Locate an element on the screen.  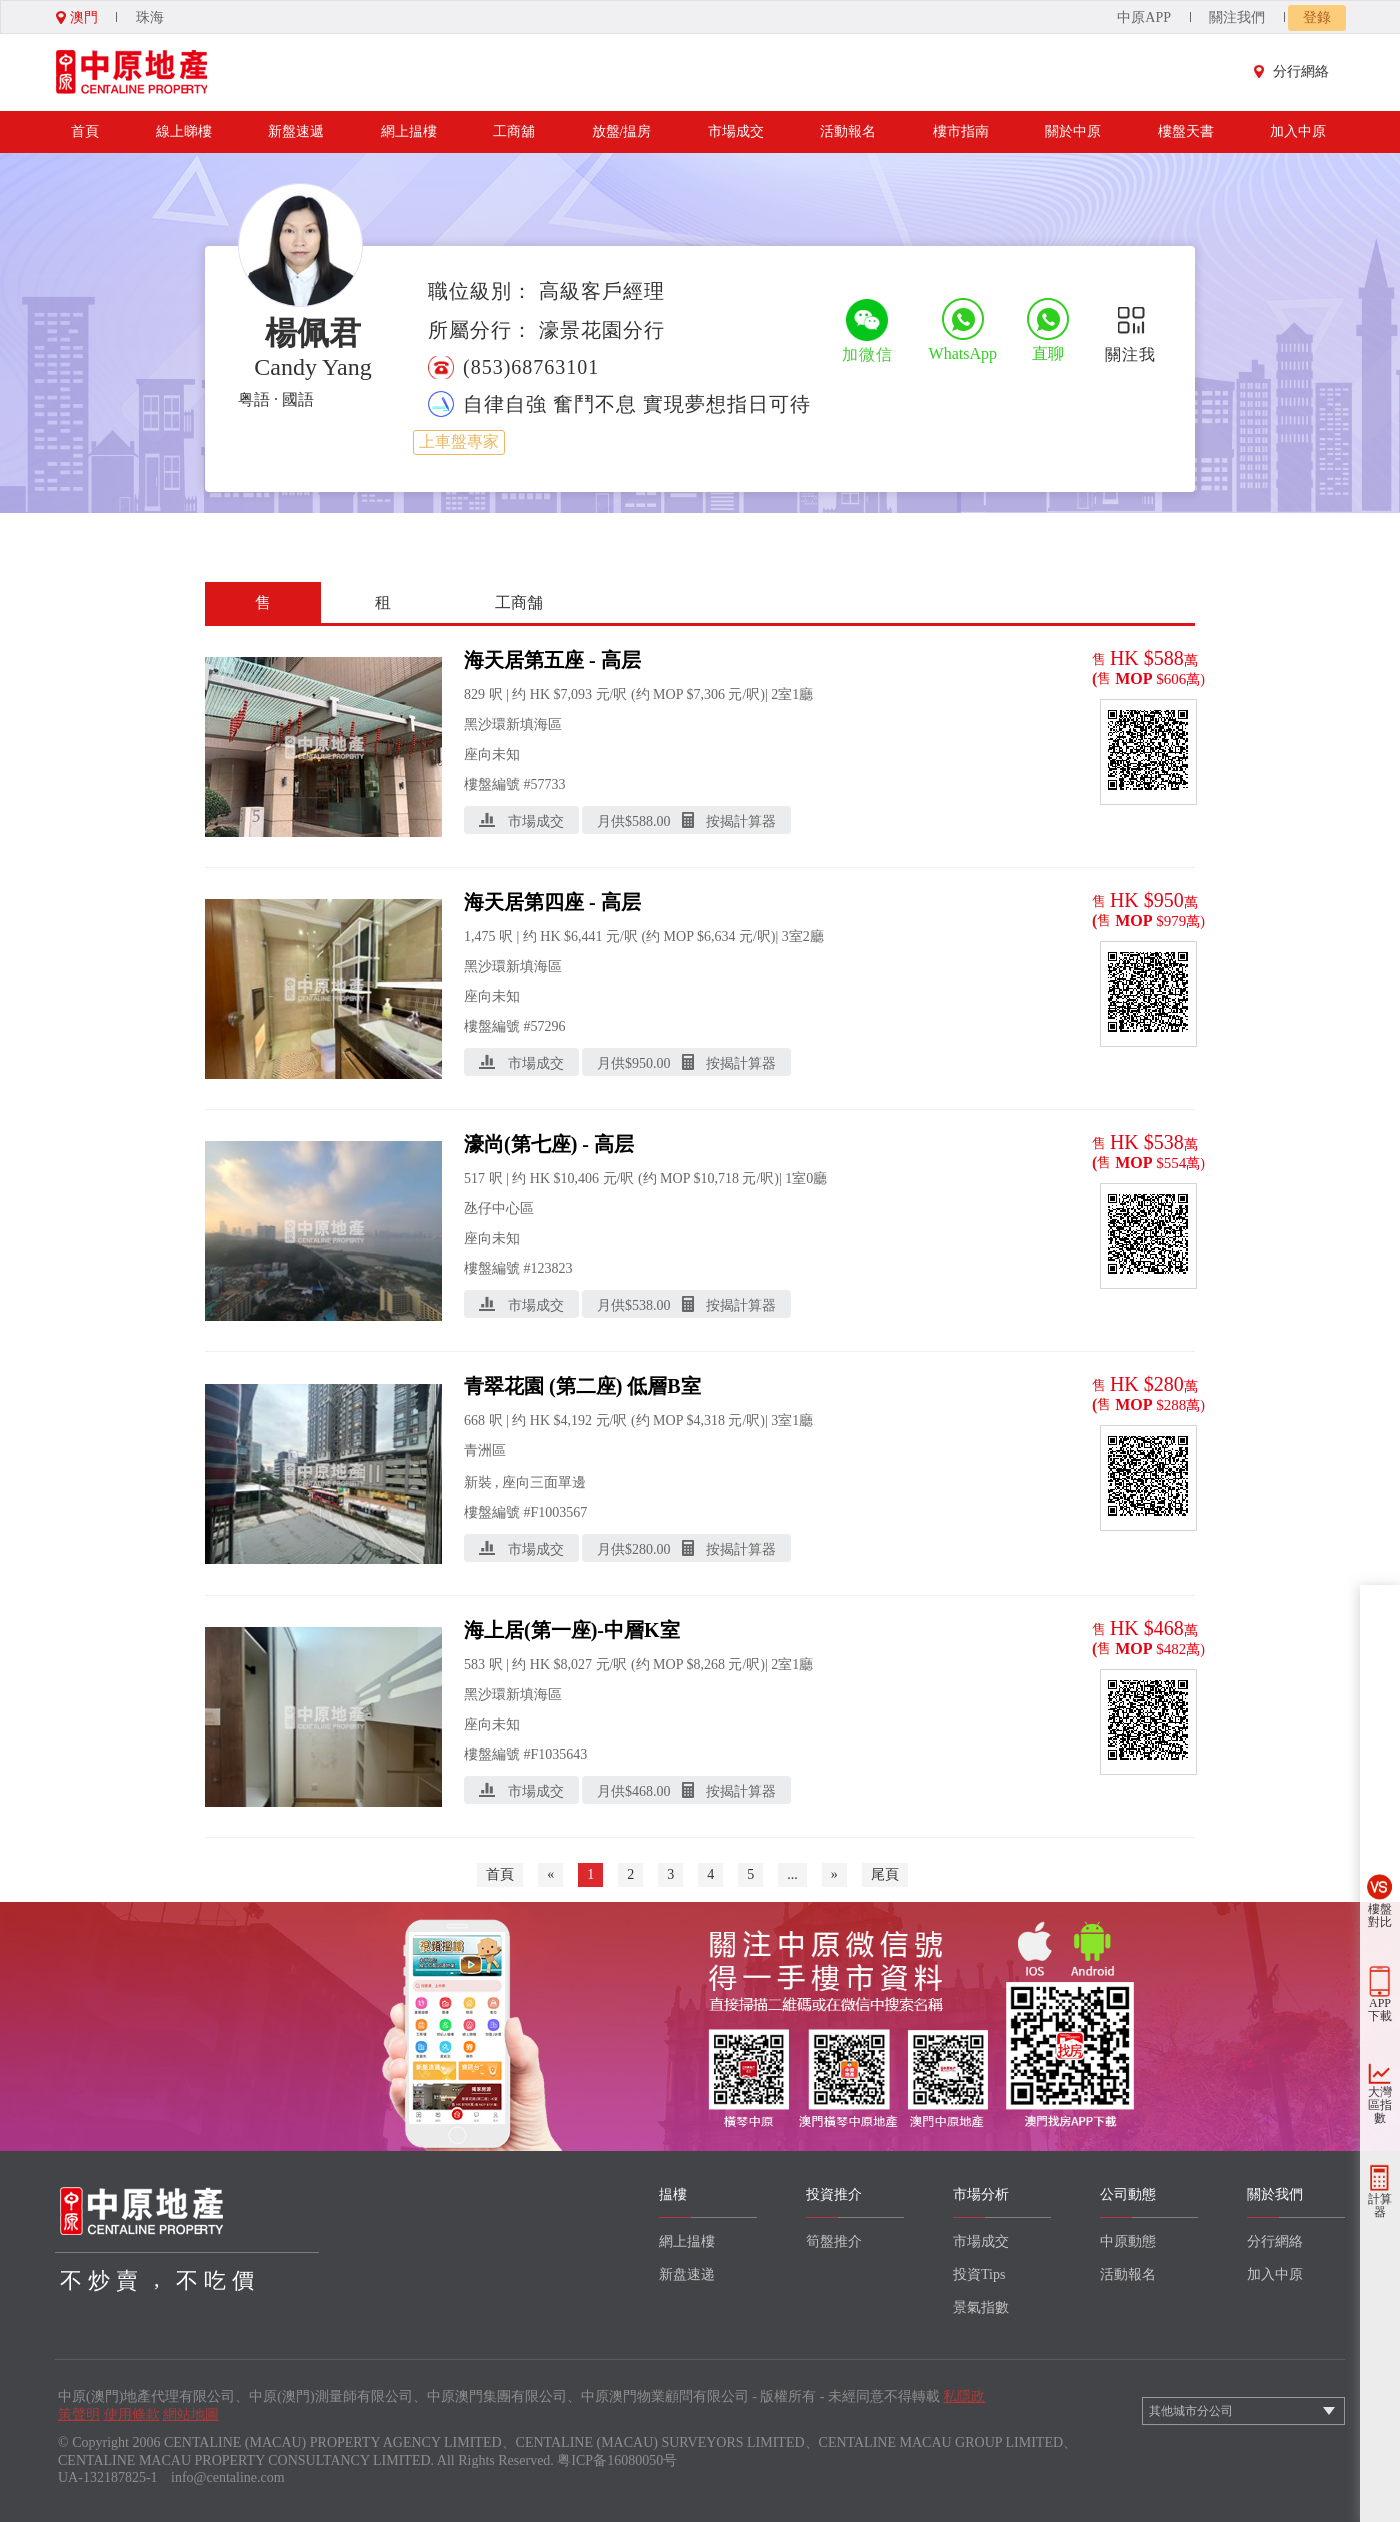
工商舖 is located at coordinates (514, 131).